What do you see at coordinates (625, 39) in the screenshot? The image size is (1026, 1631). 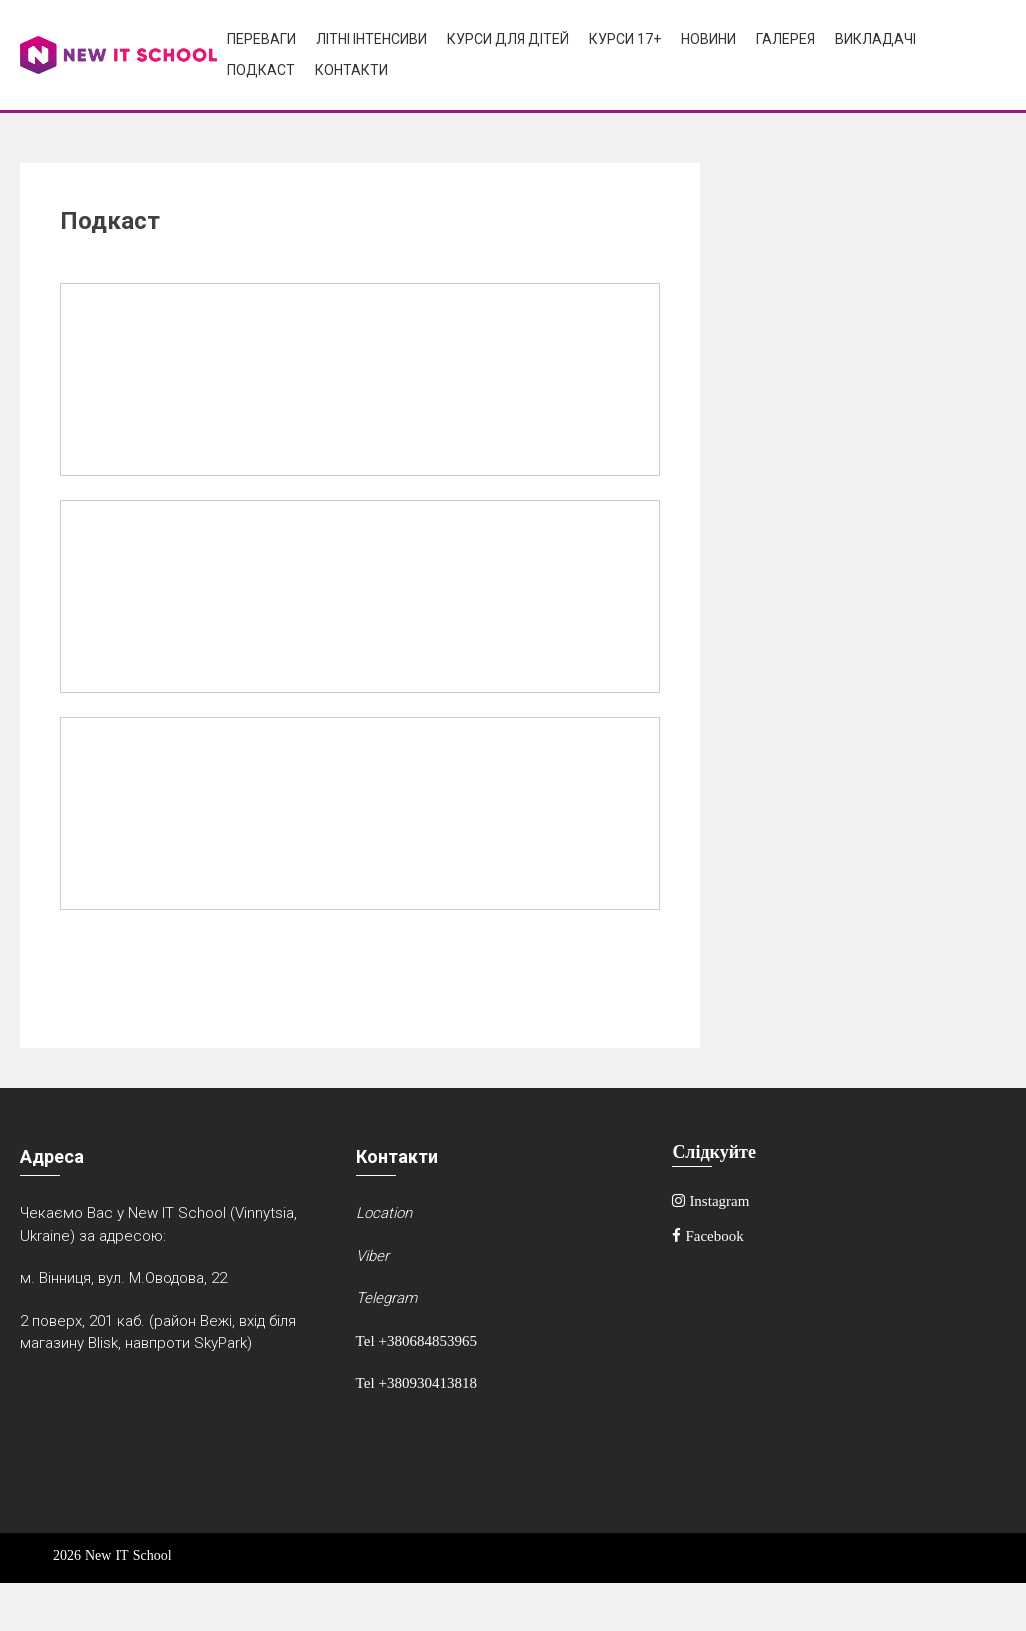 I see `Курси 17+` at bounding box center [625, 39].